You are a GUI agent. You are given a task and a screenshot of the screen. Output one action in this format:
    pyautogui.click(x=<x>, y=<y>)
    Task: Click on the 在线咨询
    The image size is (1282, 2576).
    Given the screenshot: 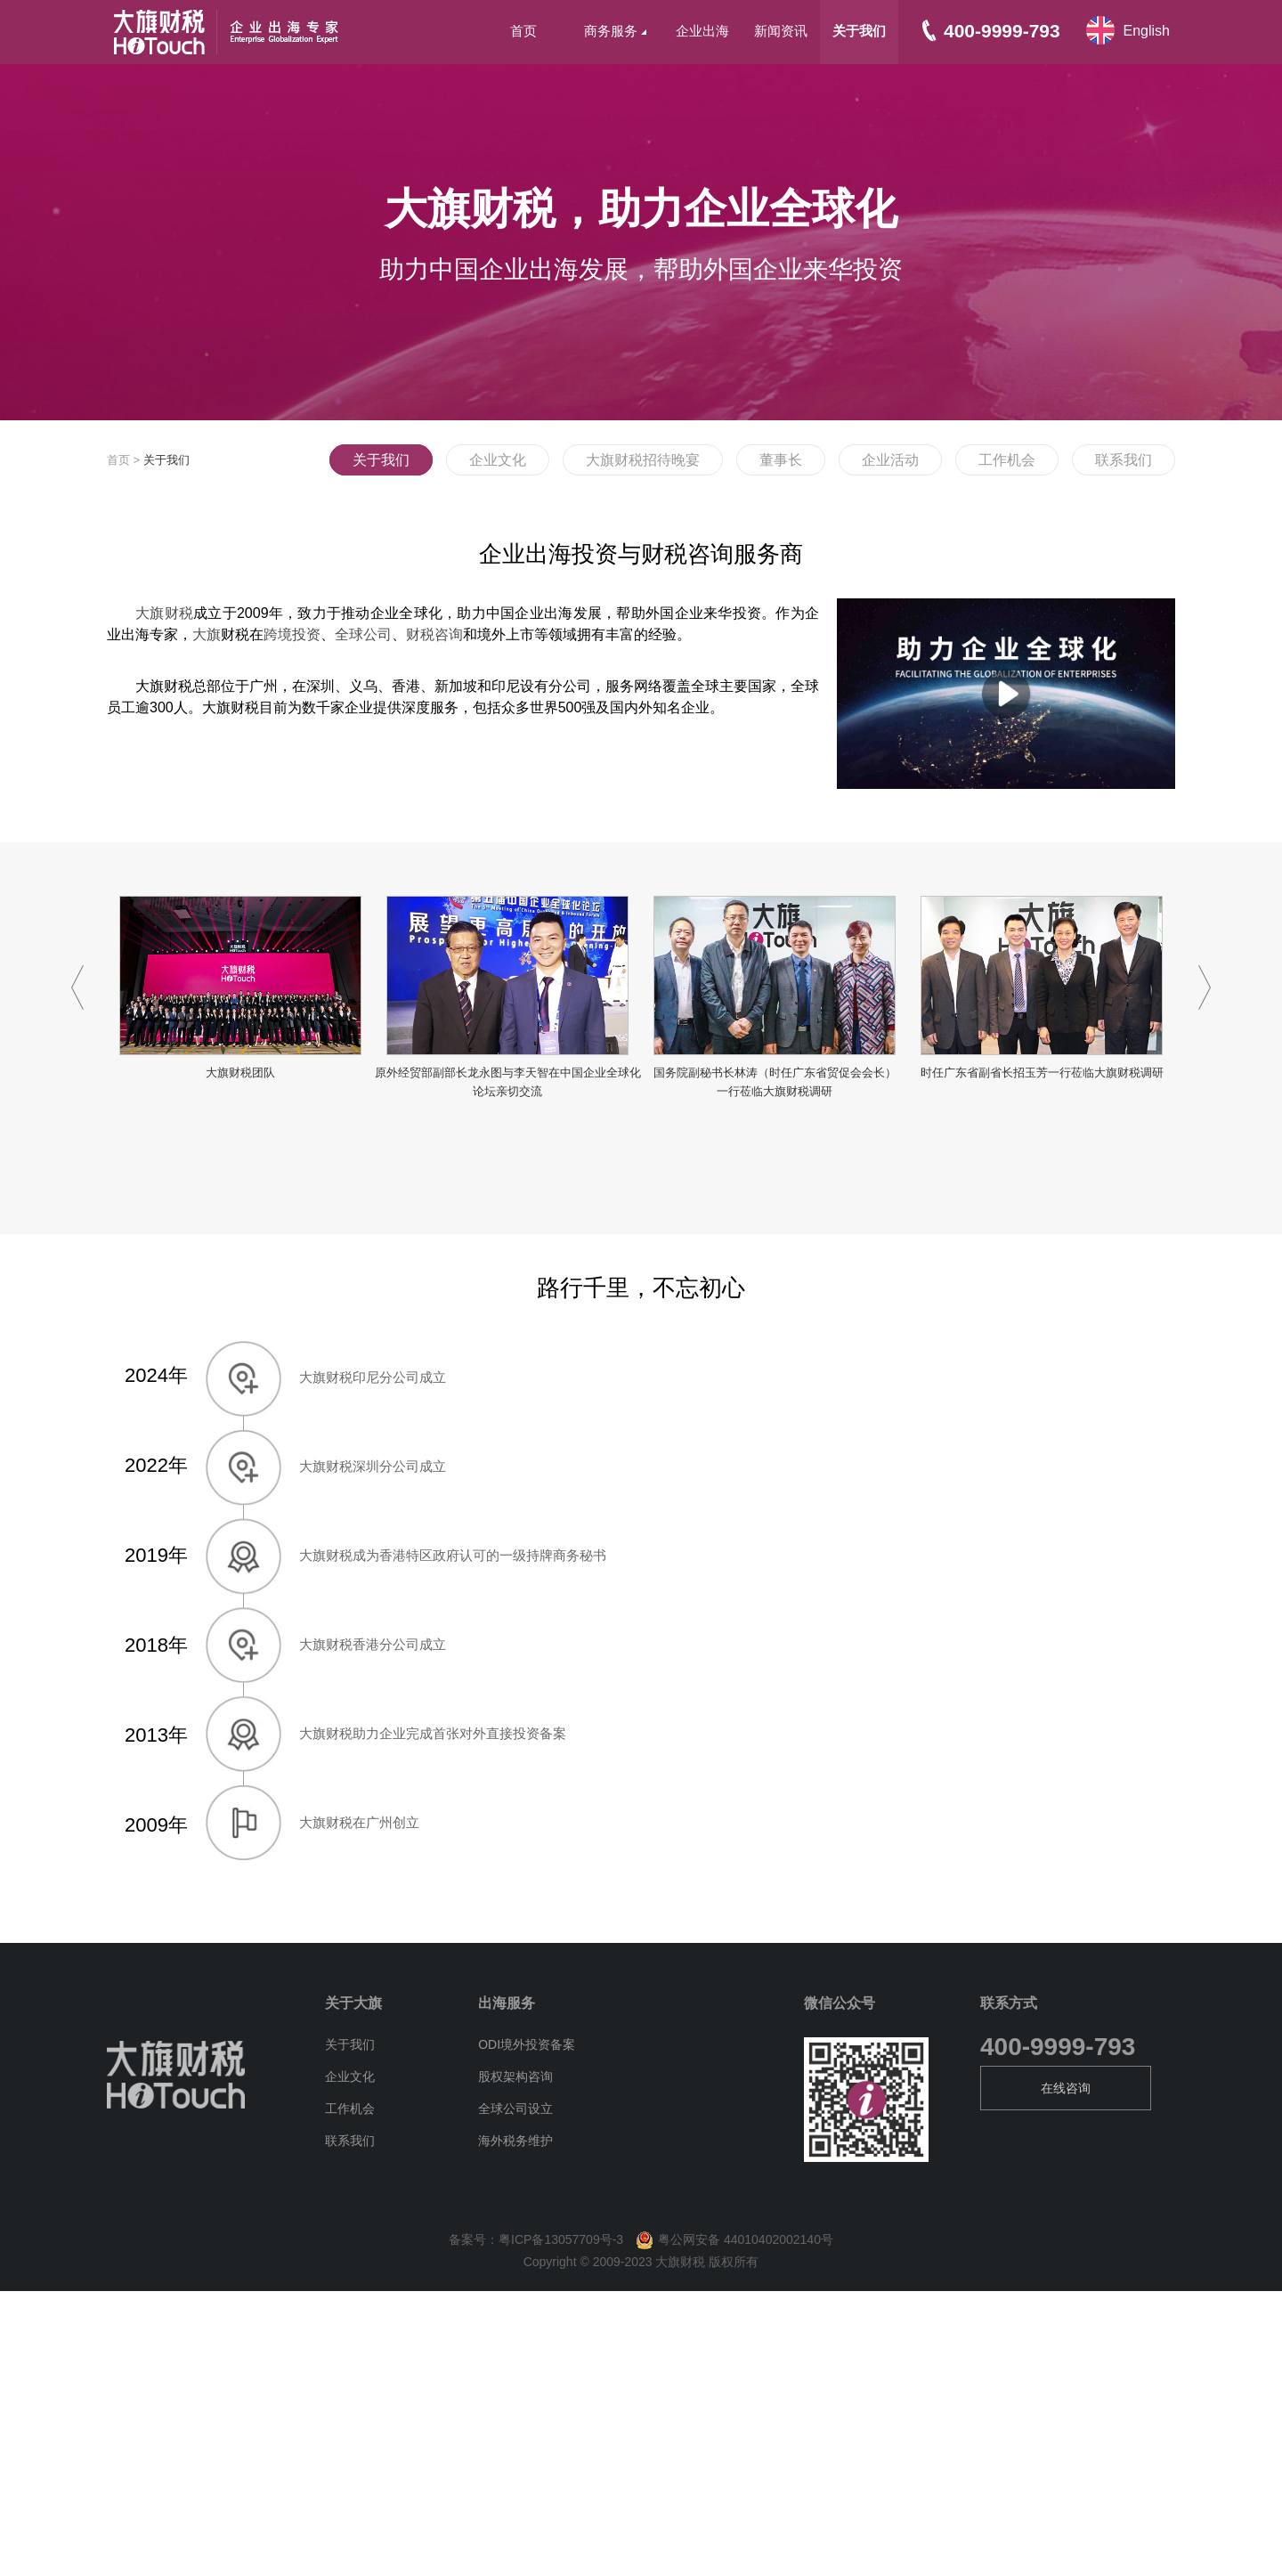 What is the action you would take?
    pyautogui.click(x=1066, y=2088)
    